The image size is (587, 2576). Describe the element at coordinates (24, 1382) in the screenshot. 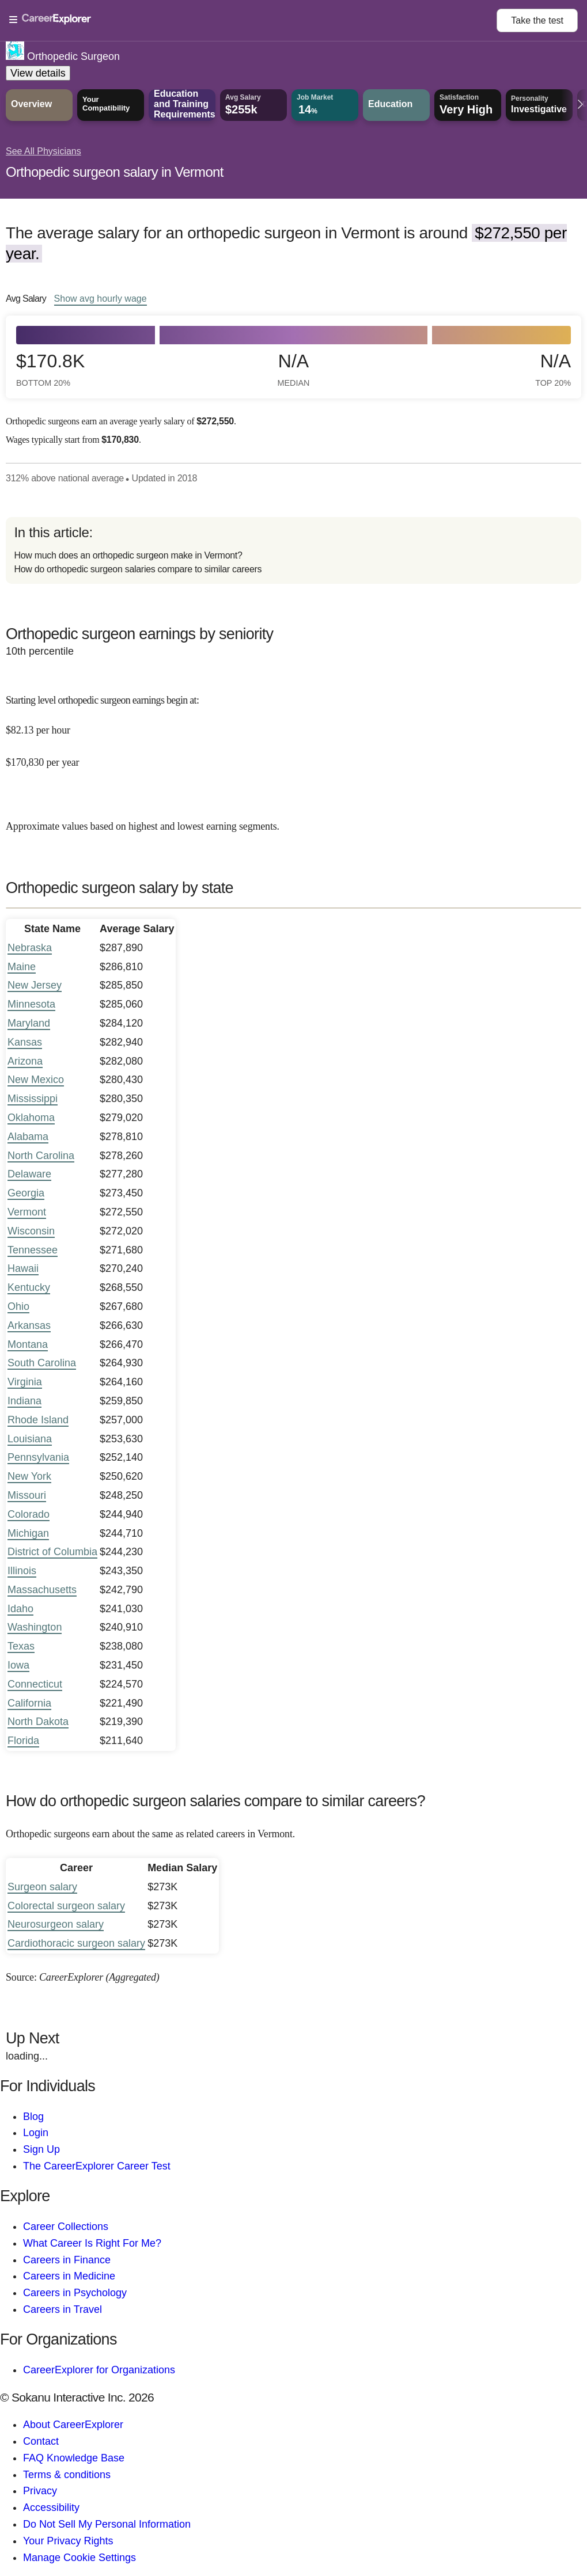

I see `Virginia` at that location.